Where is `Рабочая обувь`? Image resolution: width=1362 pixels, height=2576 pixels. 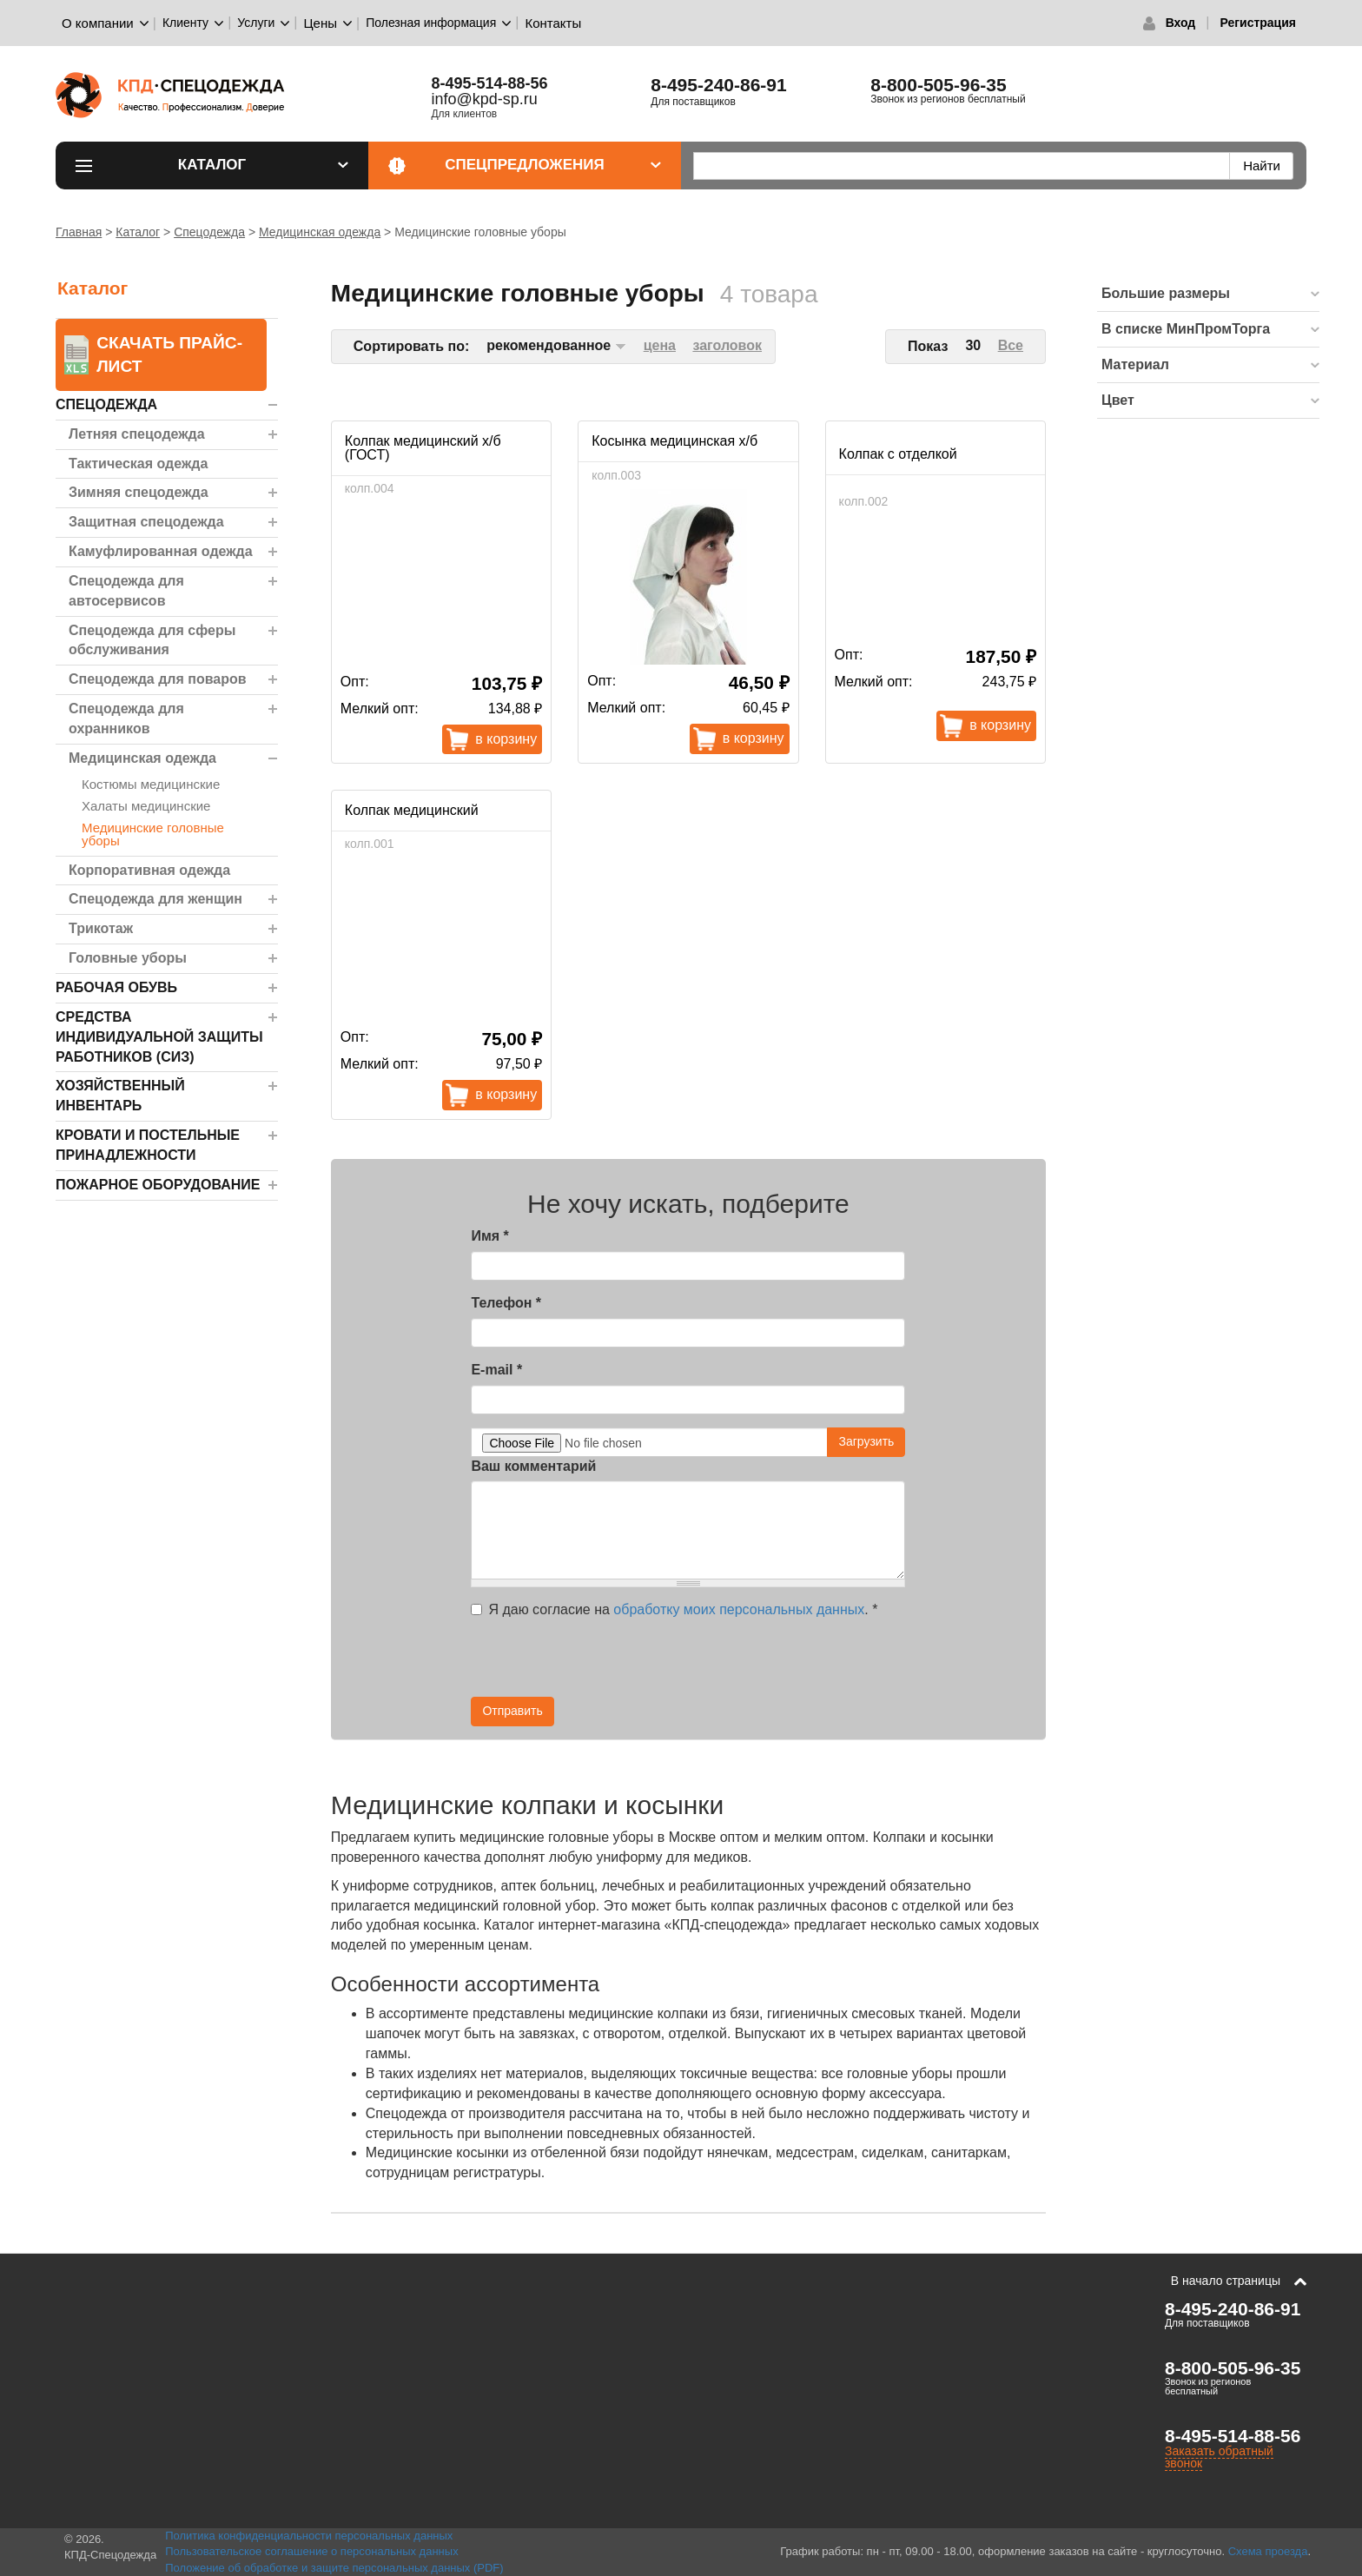 Рабочая обувь is located at coordinates (116, 987).